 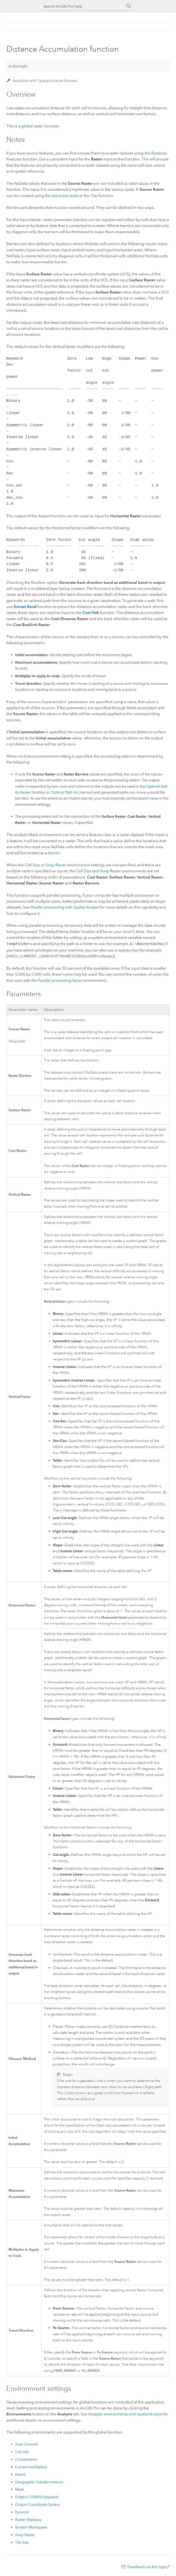 I want to click on Output CONFIG Keyword, so click(x=36, y=2497).